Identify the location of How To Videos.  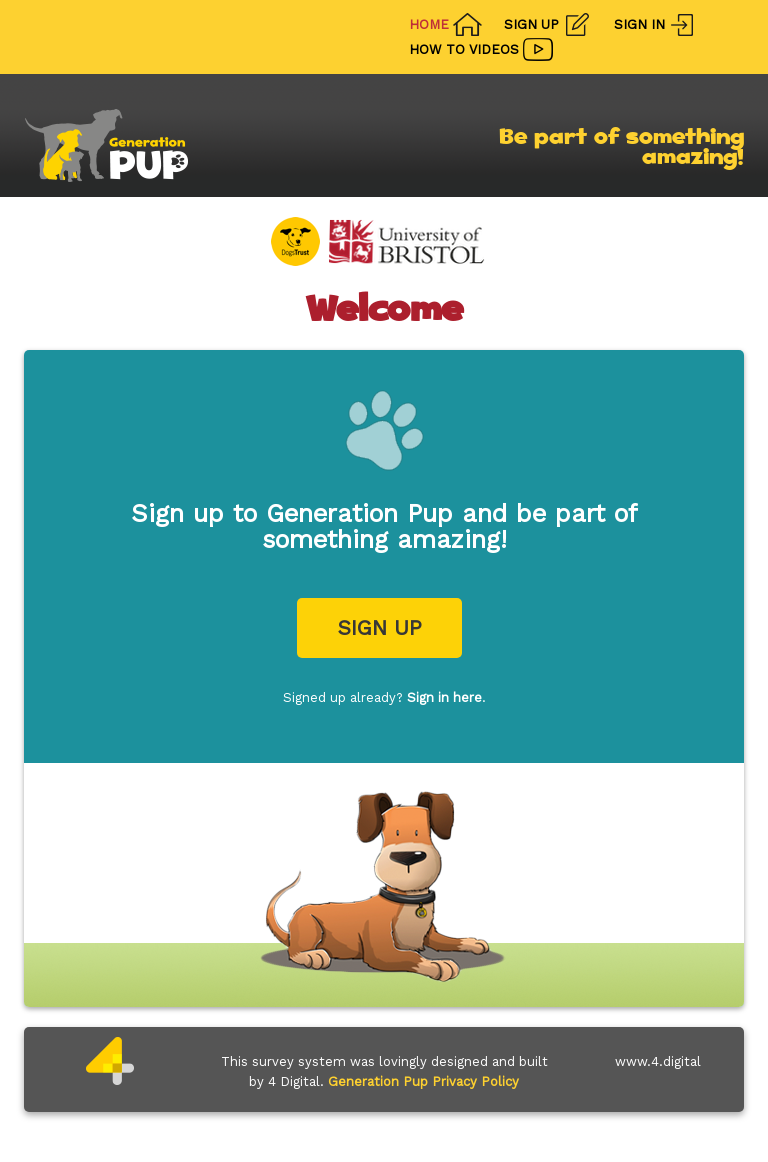
(464, 49).